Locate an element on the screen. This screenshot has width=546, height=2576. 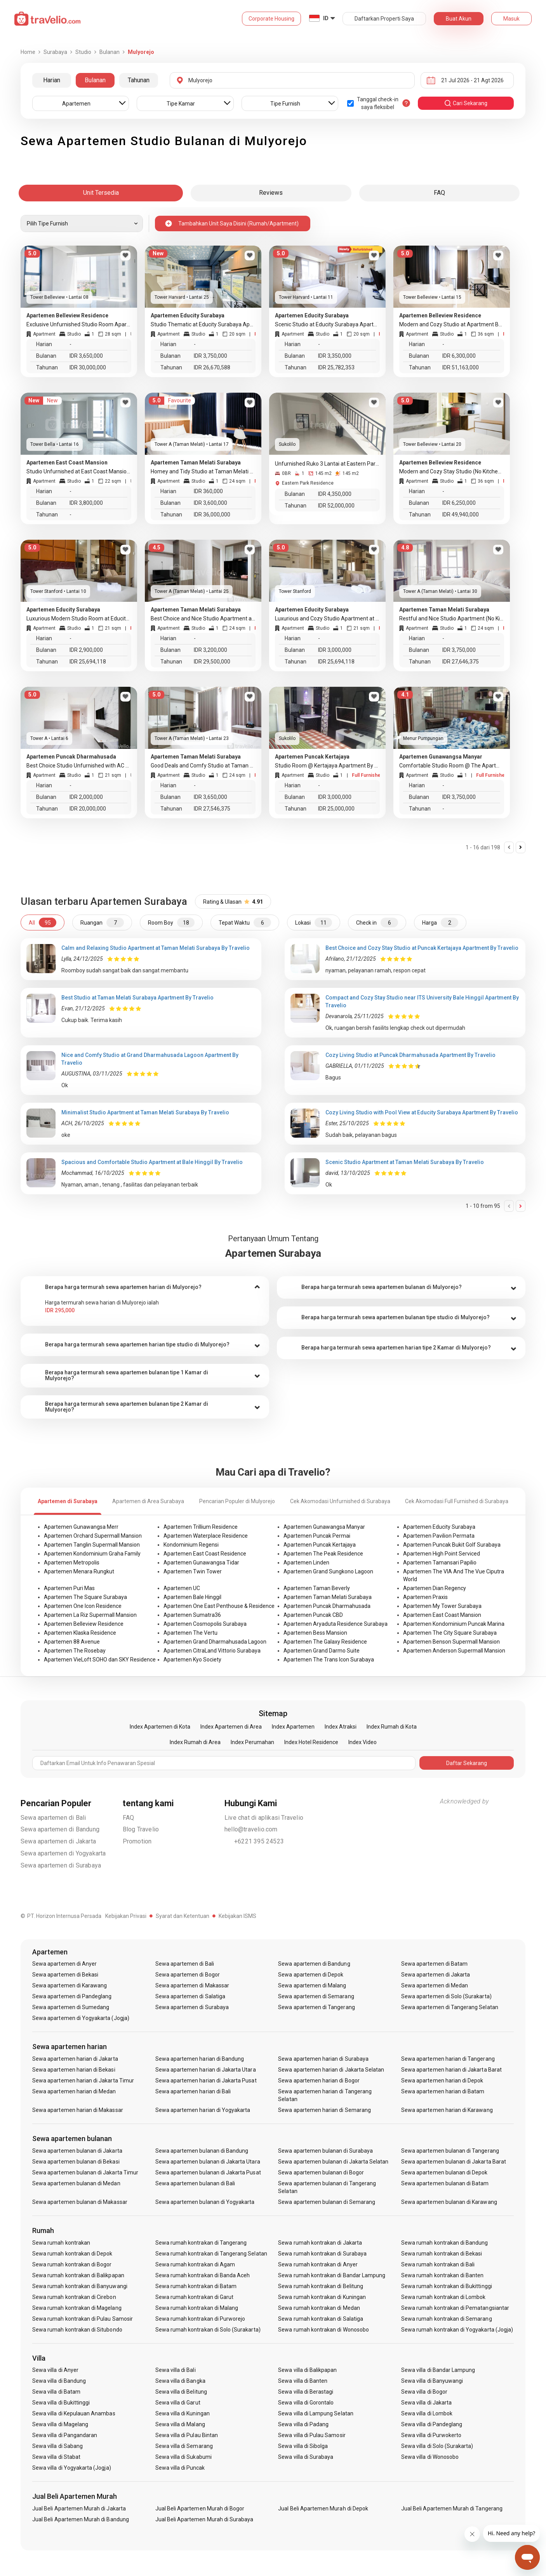
Sewa villa di Puncak is located at coordinates (180, 2468).